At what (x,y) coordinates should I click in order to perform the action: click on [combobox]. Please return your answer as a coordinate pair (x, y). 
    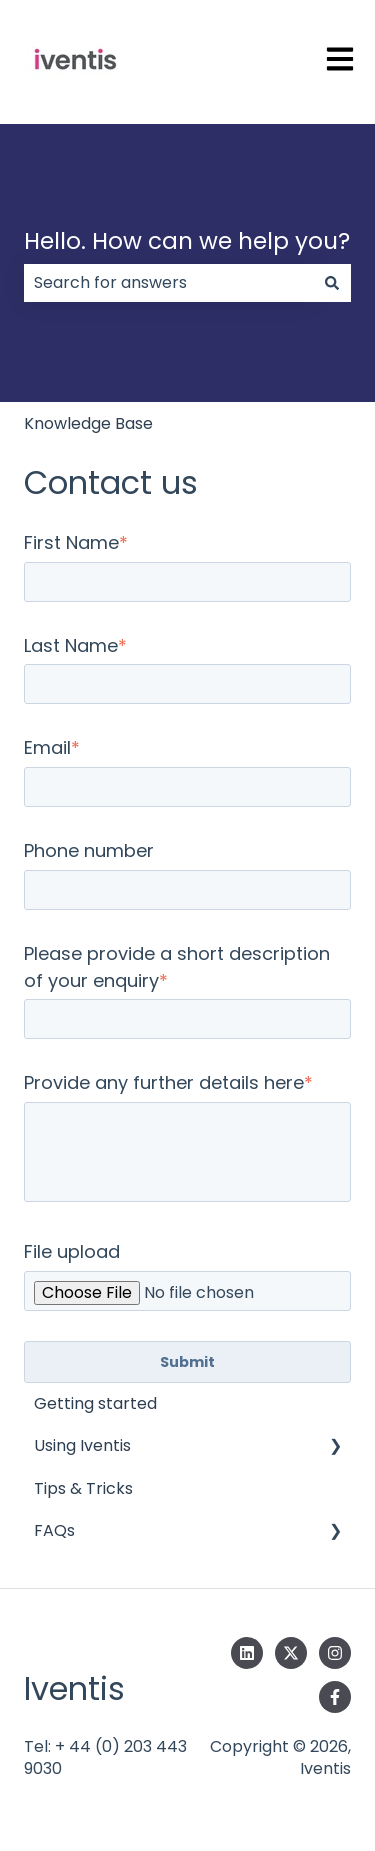
    Looking at the image, I should click on (168, 283).